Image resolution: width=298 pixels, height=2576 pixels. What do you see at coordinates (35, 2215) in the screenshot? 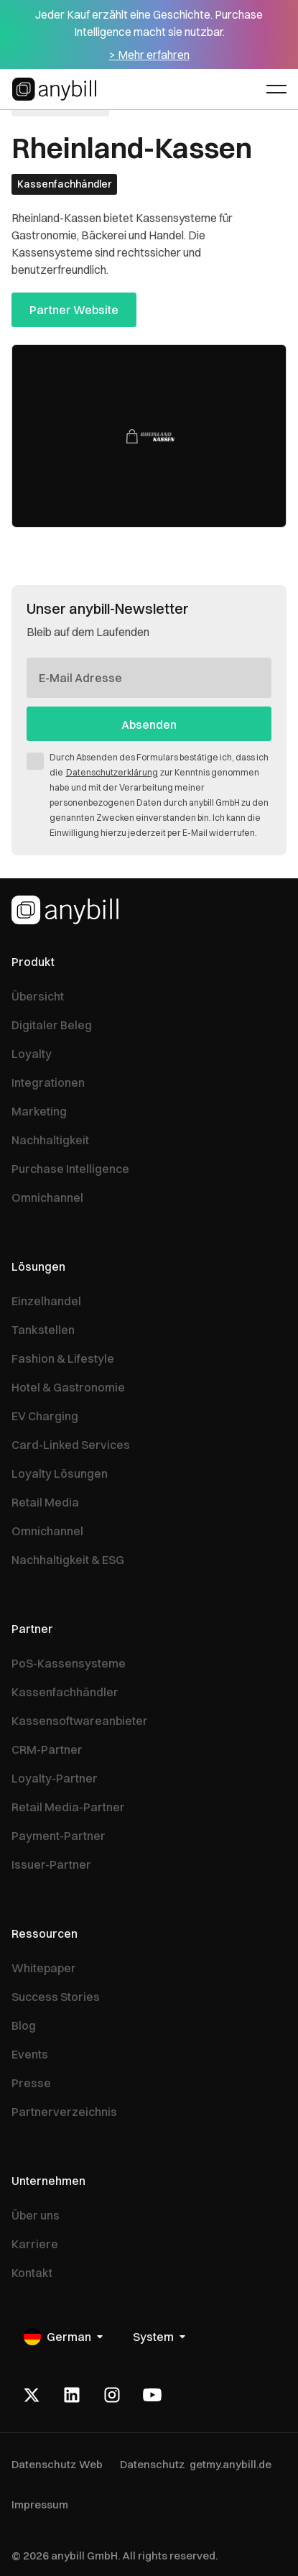
I see `Über uns` at bounding box center [35, 2215].